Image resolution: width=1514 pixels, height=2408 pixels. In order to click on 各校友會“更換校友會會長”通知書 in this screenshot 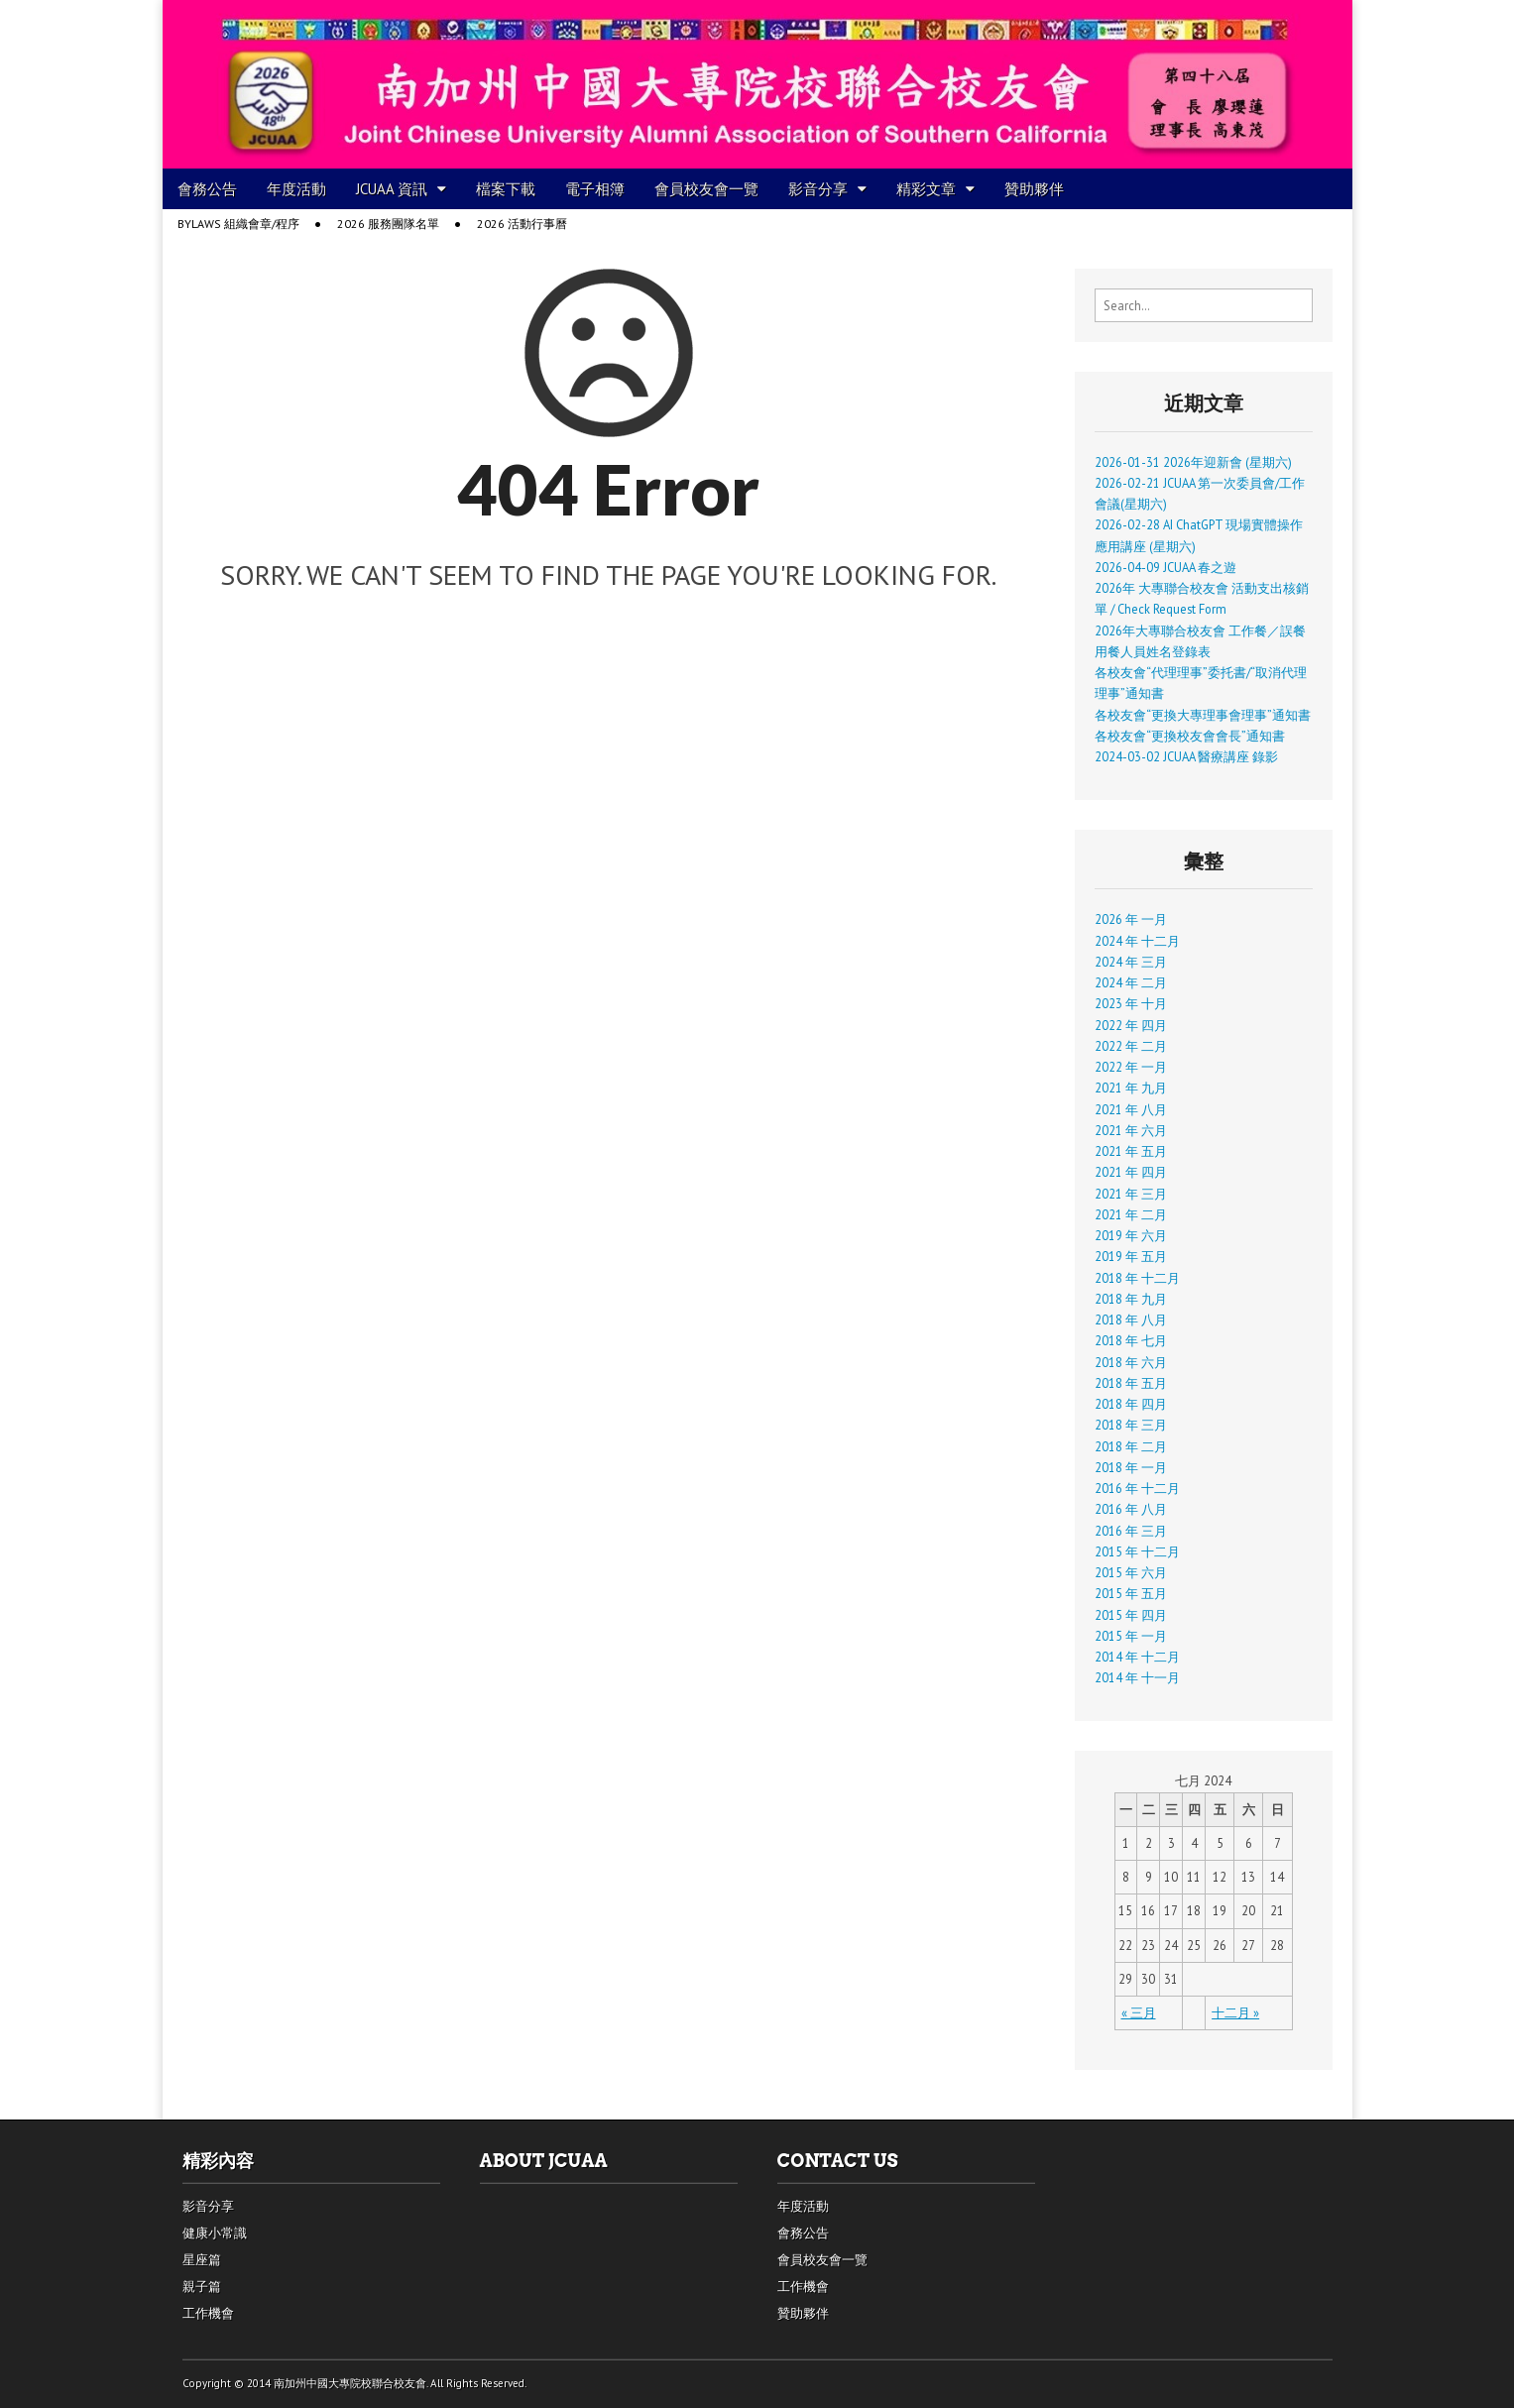, I will do `click(1190, 736)`.